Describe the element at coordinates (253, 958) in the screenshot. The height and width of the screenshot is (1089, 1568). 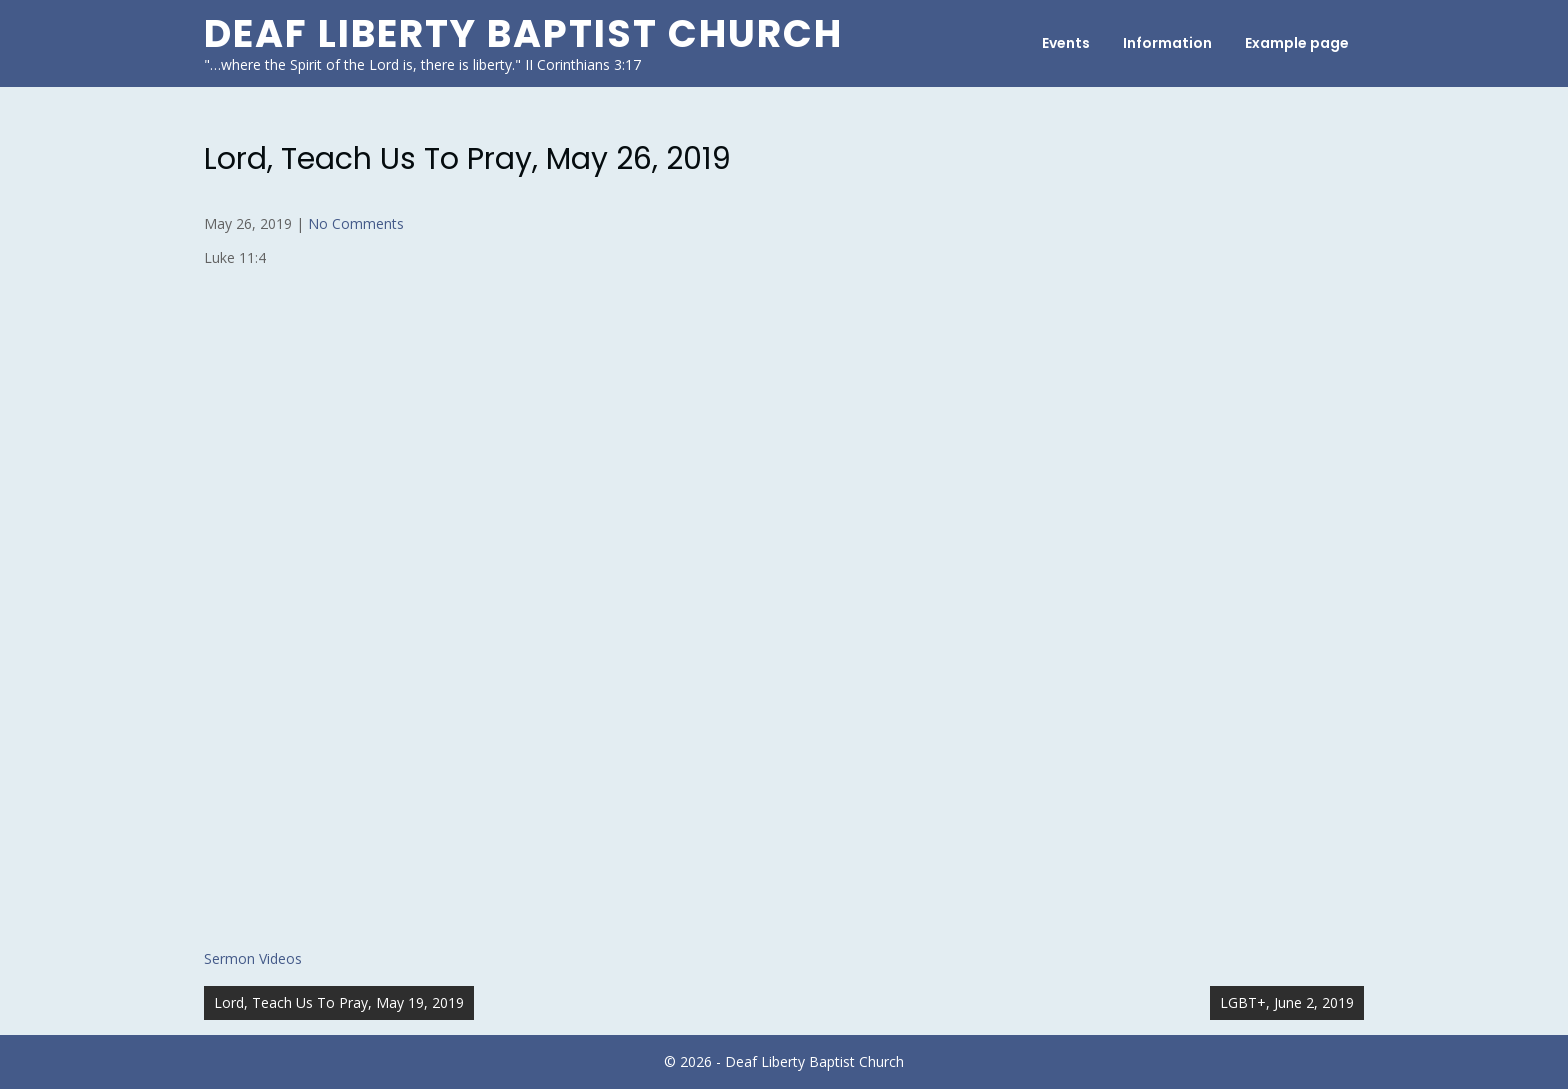
I see `Sermon Videos` at that location.